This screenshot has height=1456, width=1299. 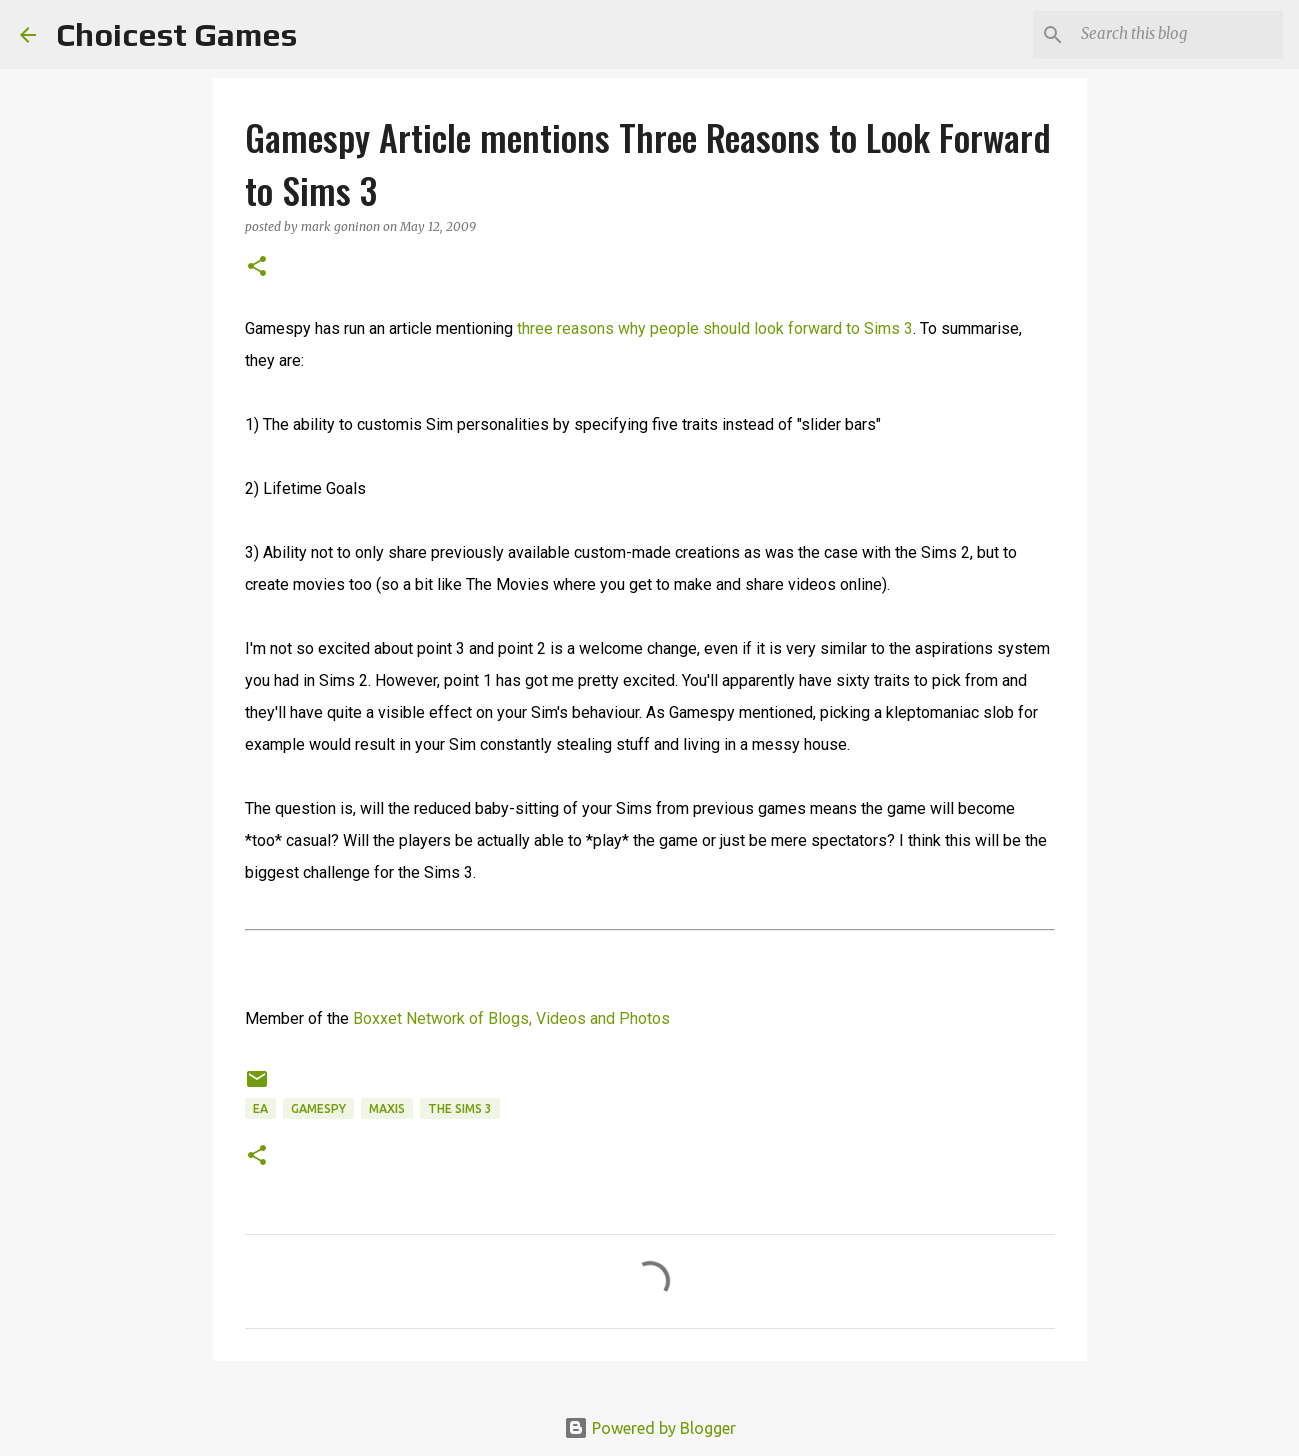 What do you see at coordinates (1178, 35) in the screenshot?
I see `[Search this blog]` at bounding box center [1178, 35].